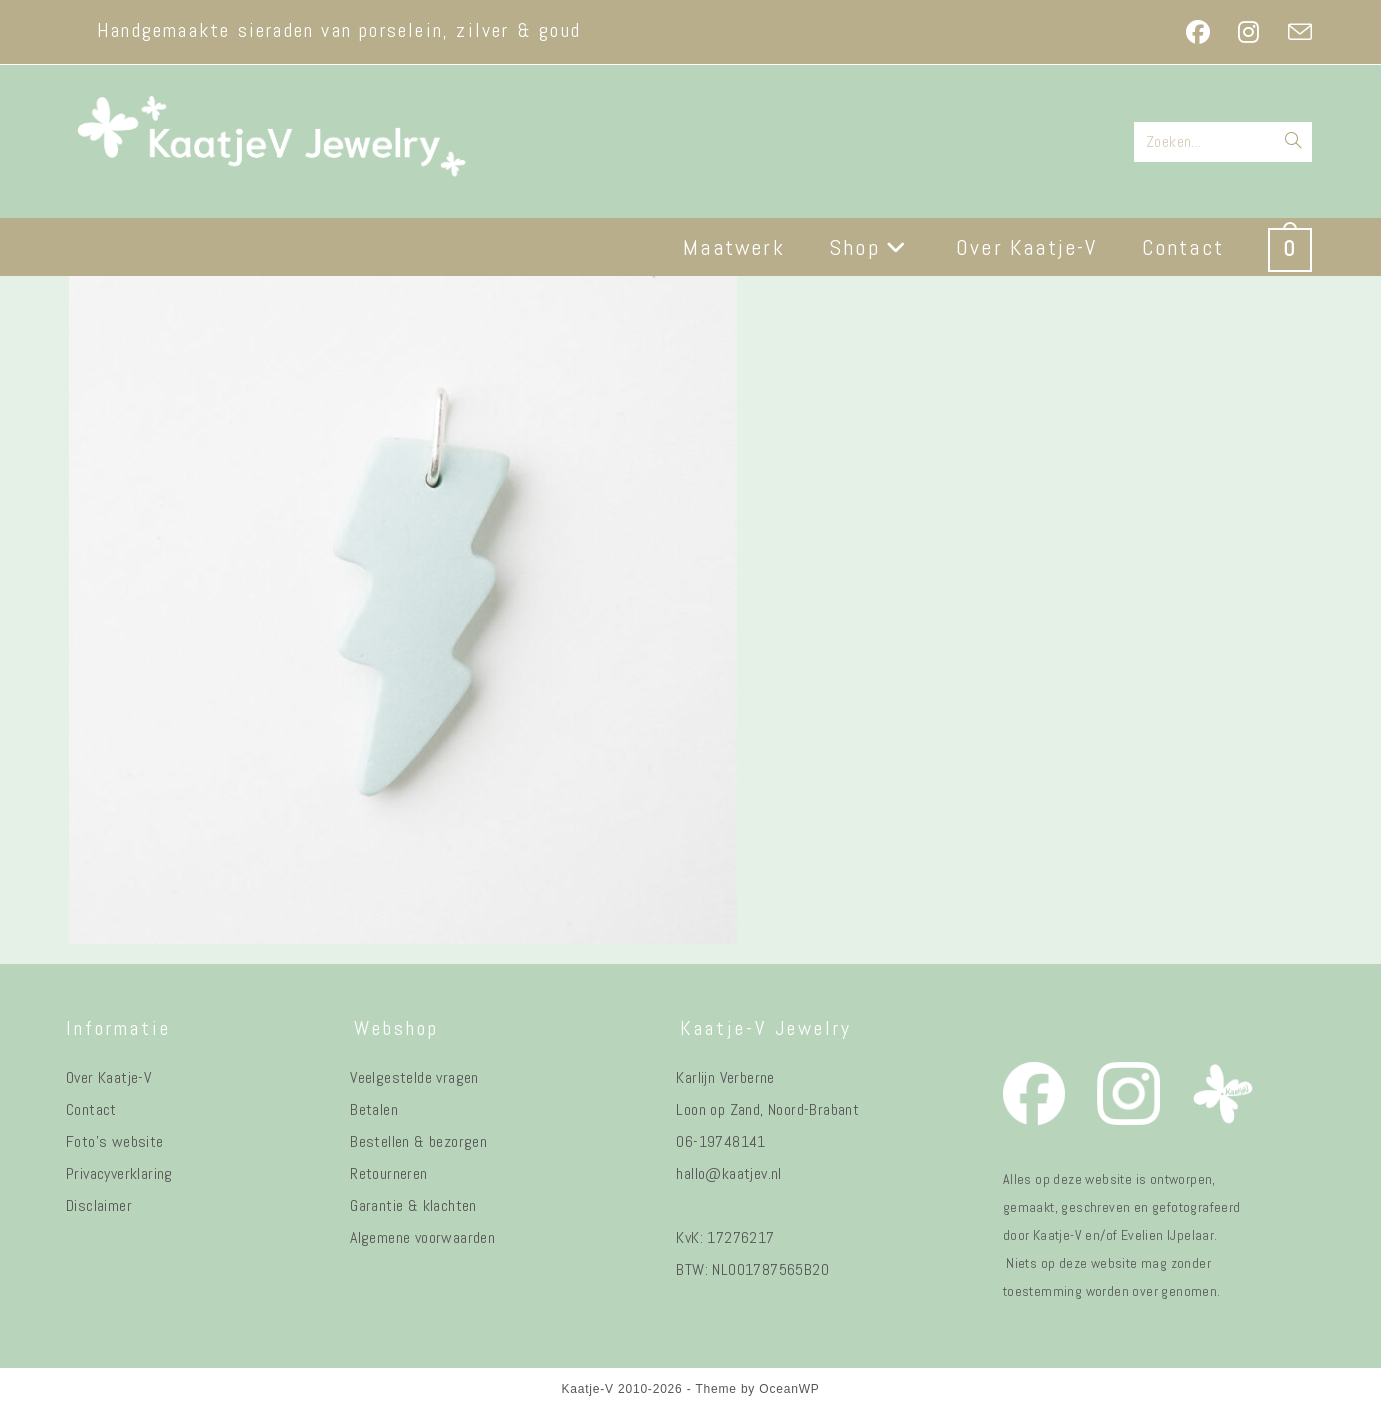 The image size is (1381, 1410). Describe the element at coordinates (108, 1077) in the screenshot. I see `Over Kaatje-V` at that location.